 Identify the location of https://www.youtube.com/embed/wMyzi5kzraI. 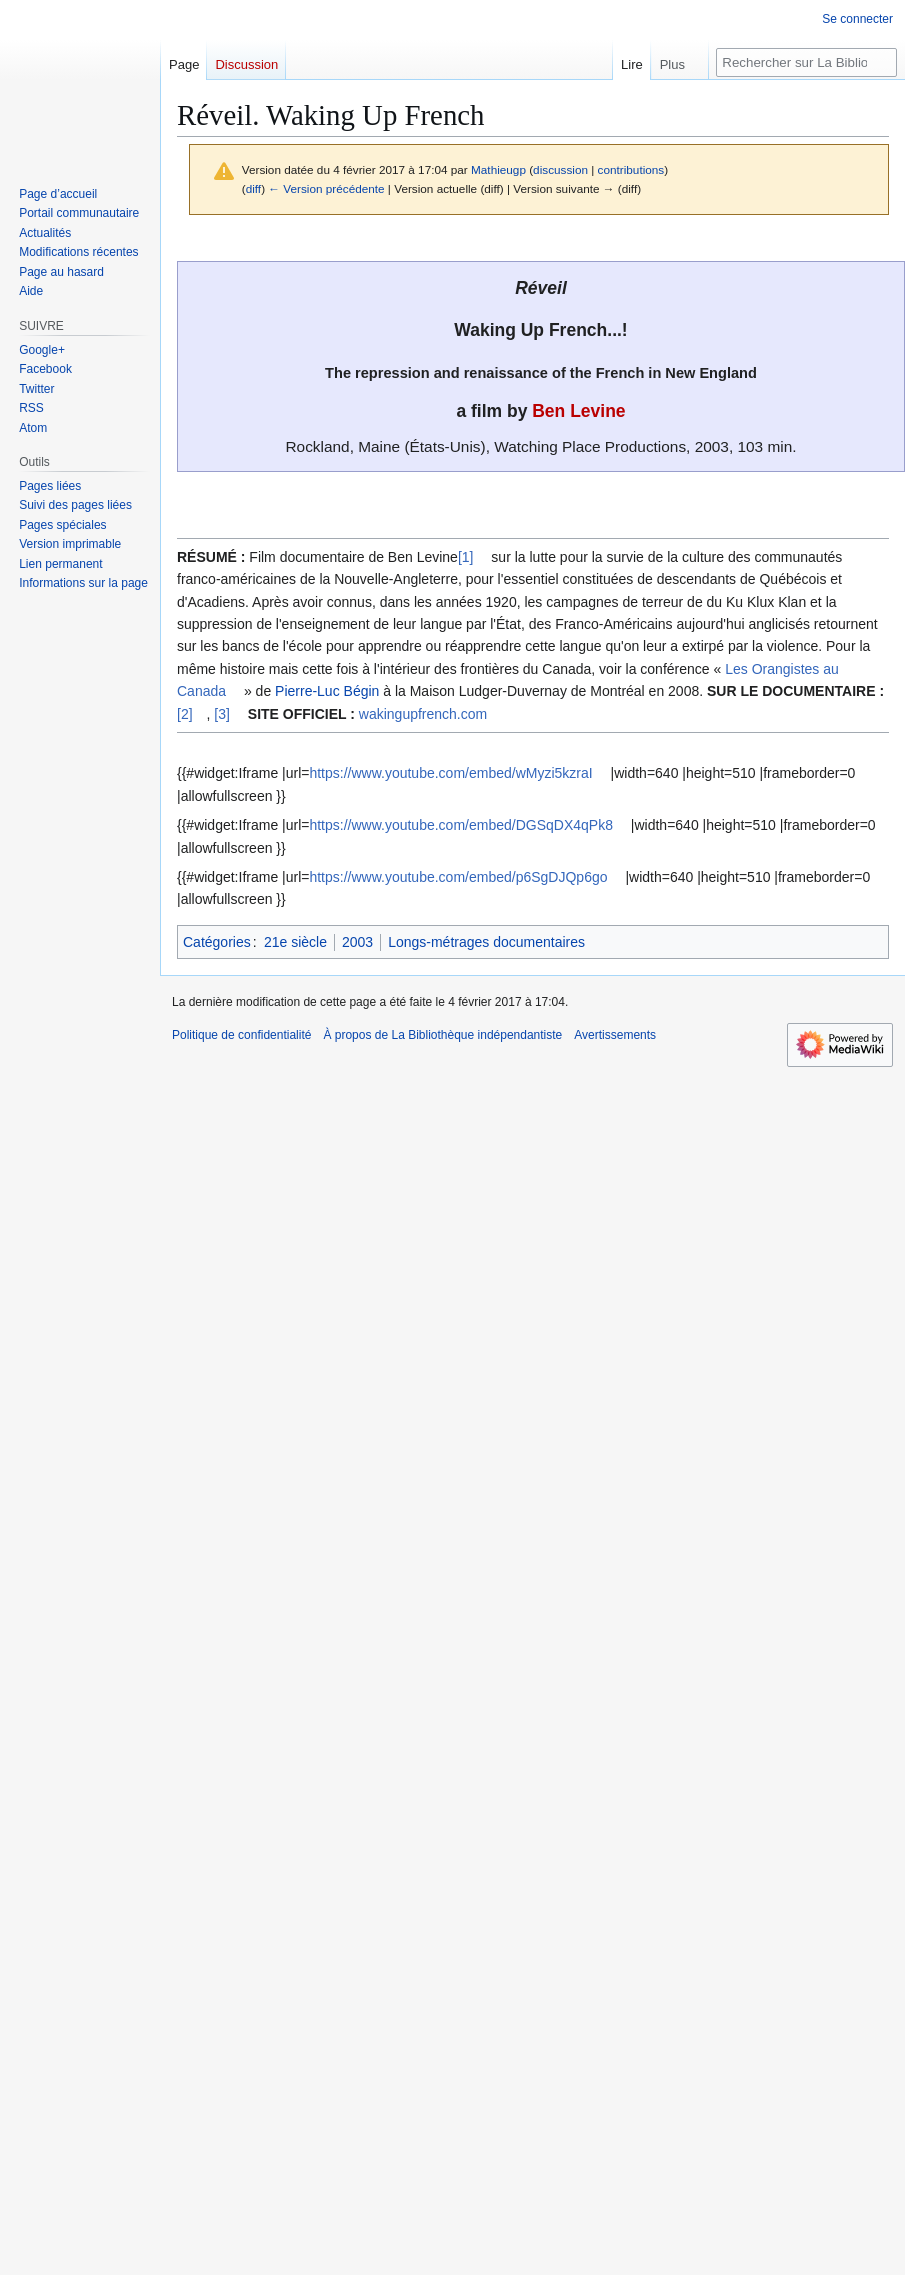
(450, 773).